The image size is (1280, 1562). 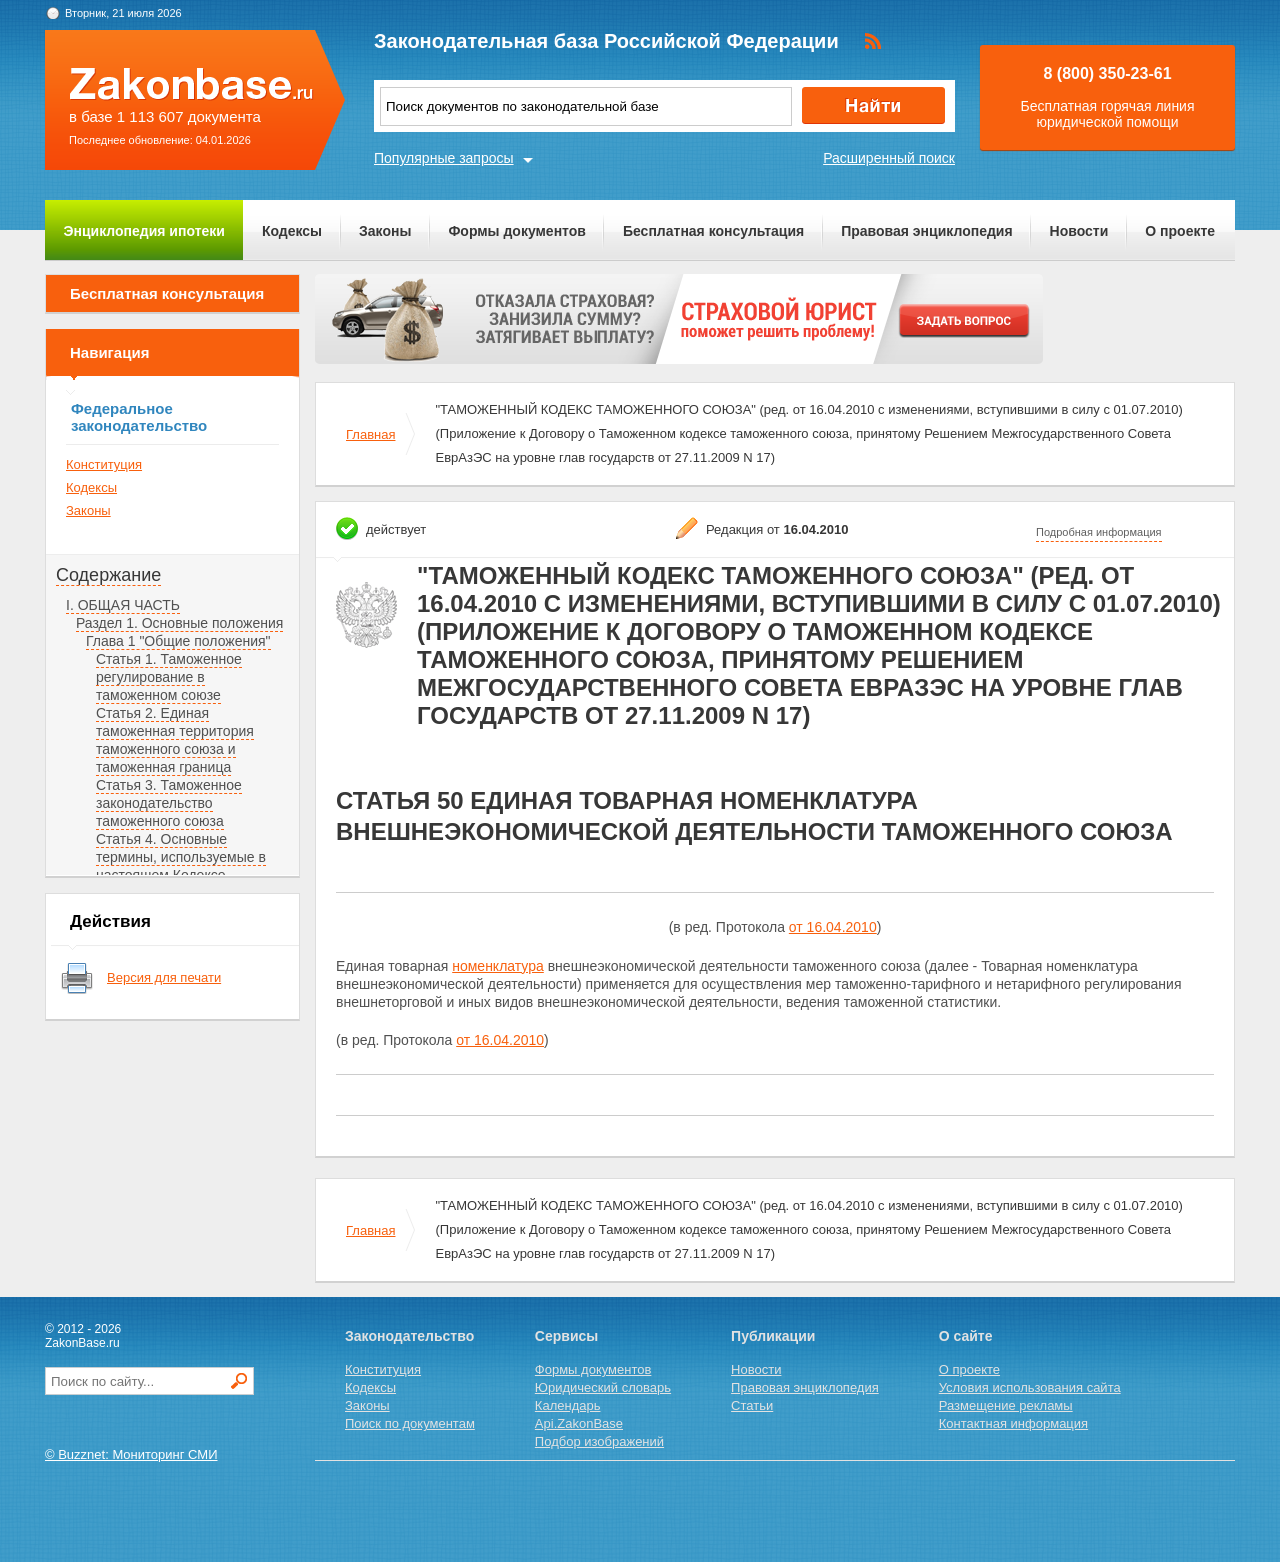 What do you see at coordinates (966, 1336) in the screenshot?
I see `О сайте` at bounding box center [966, 1336].